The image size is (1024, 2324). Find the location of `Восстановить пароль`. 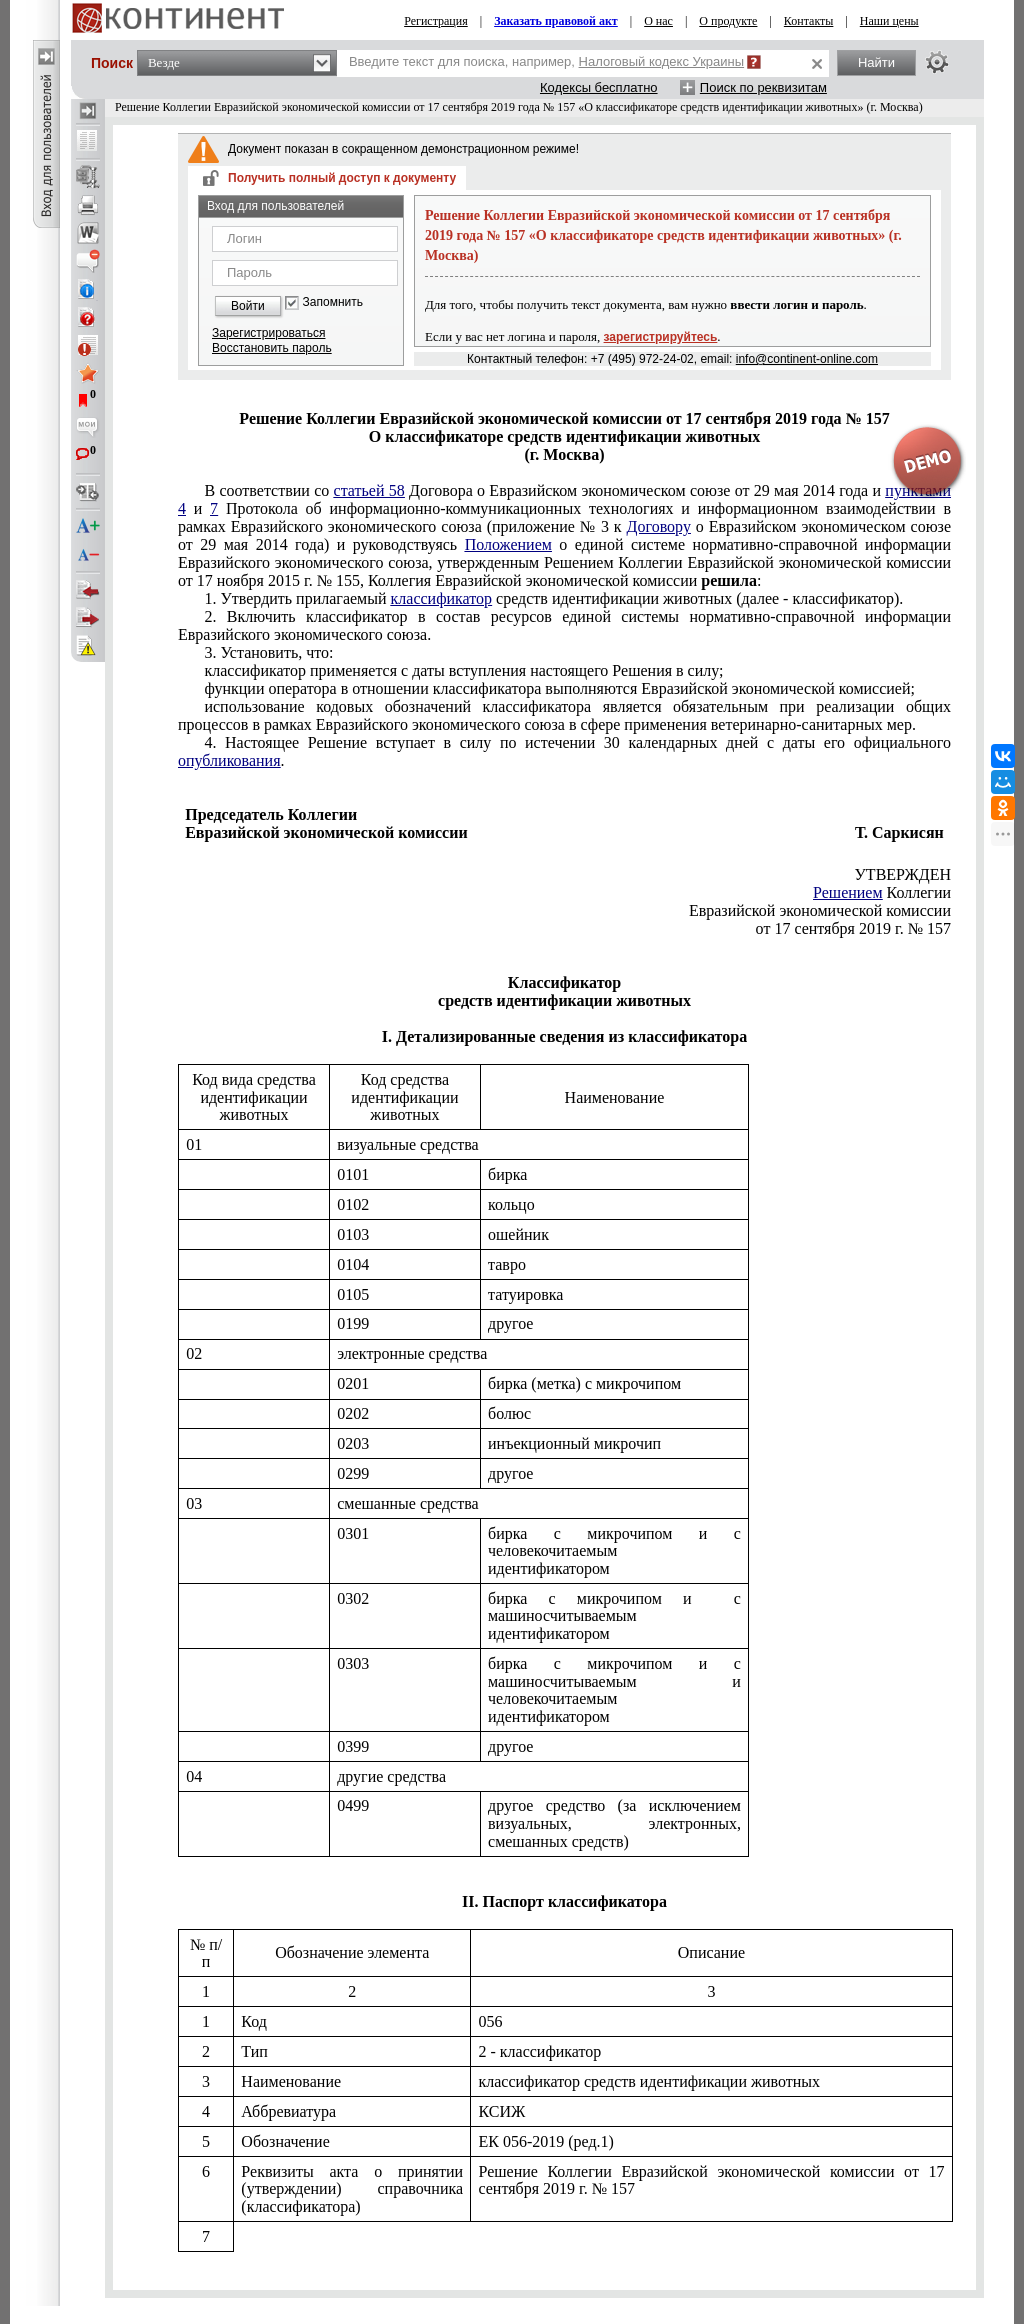

Восстановить пароль is located at coordinates (272, 348).